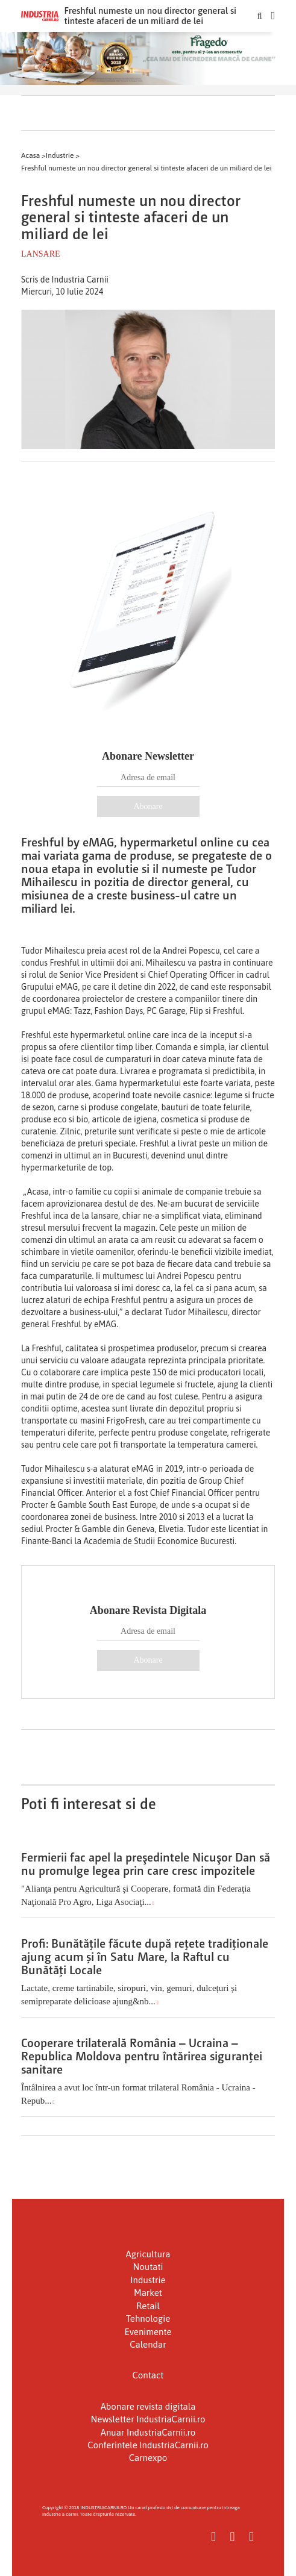  What do you see at coordinates (147, 2280) in the screenshot?
I see `Industrie` at bounding box center [147, 2280].